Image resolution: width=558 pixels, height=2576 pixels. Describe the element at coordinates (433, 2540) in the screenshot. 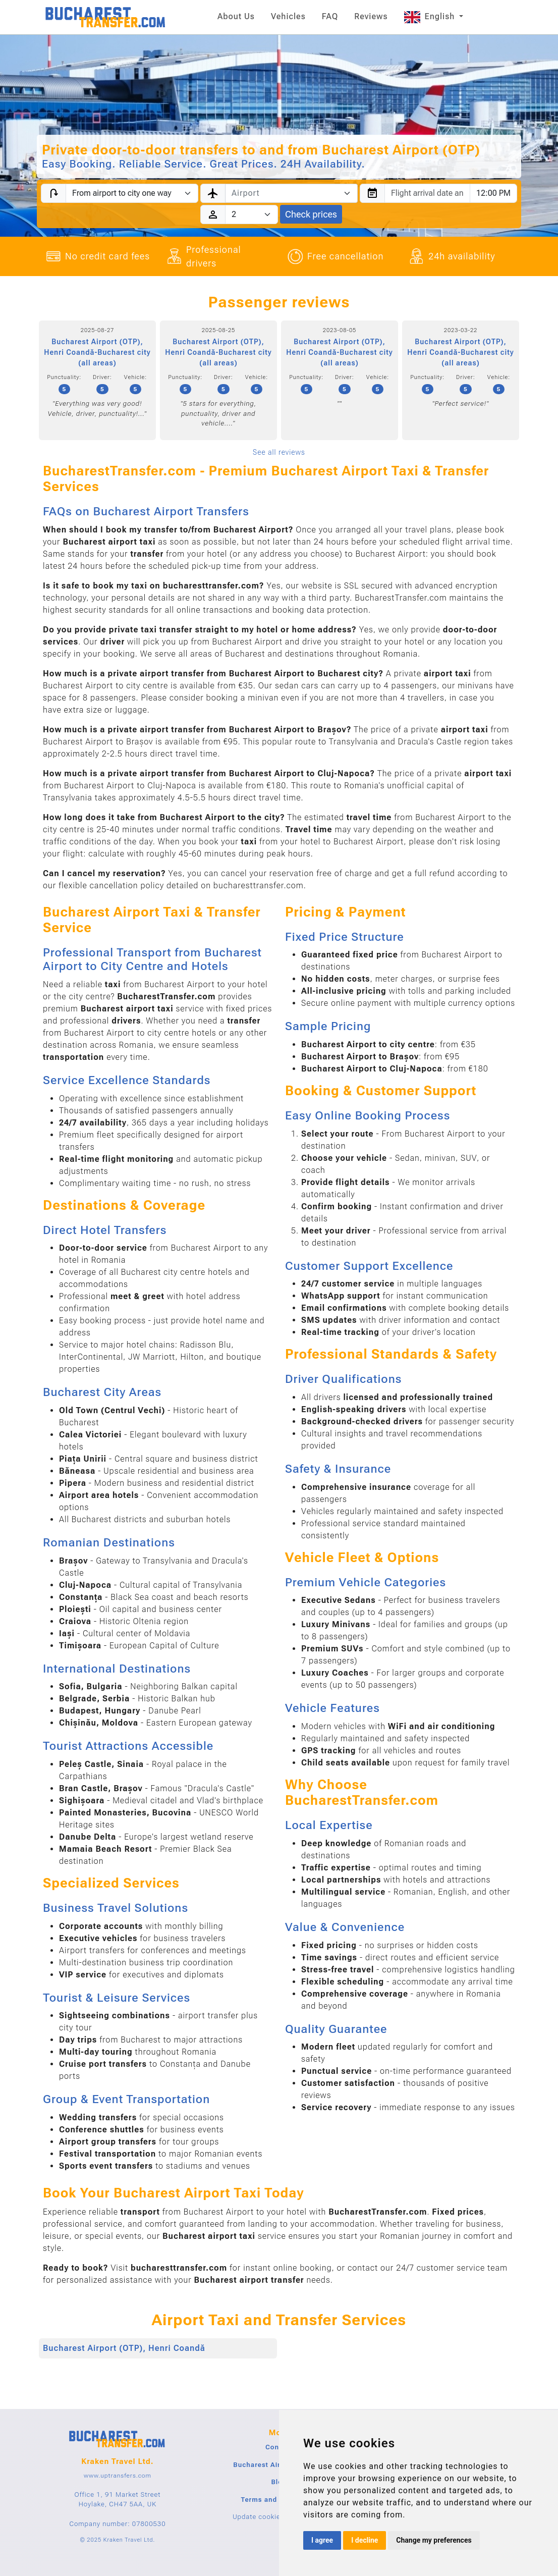

I see `Change my preferences [button]` at that location.